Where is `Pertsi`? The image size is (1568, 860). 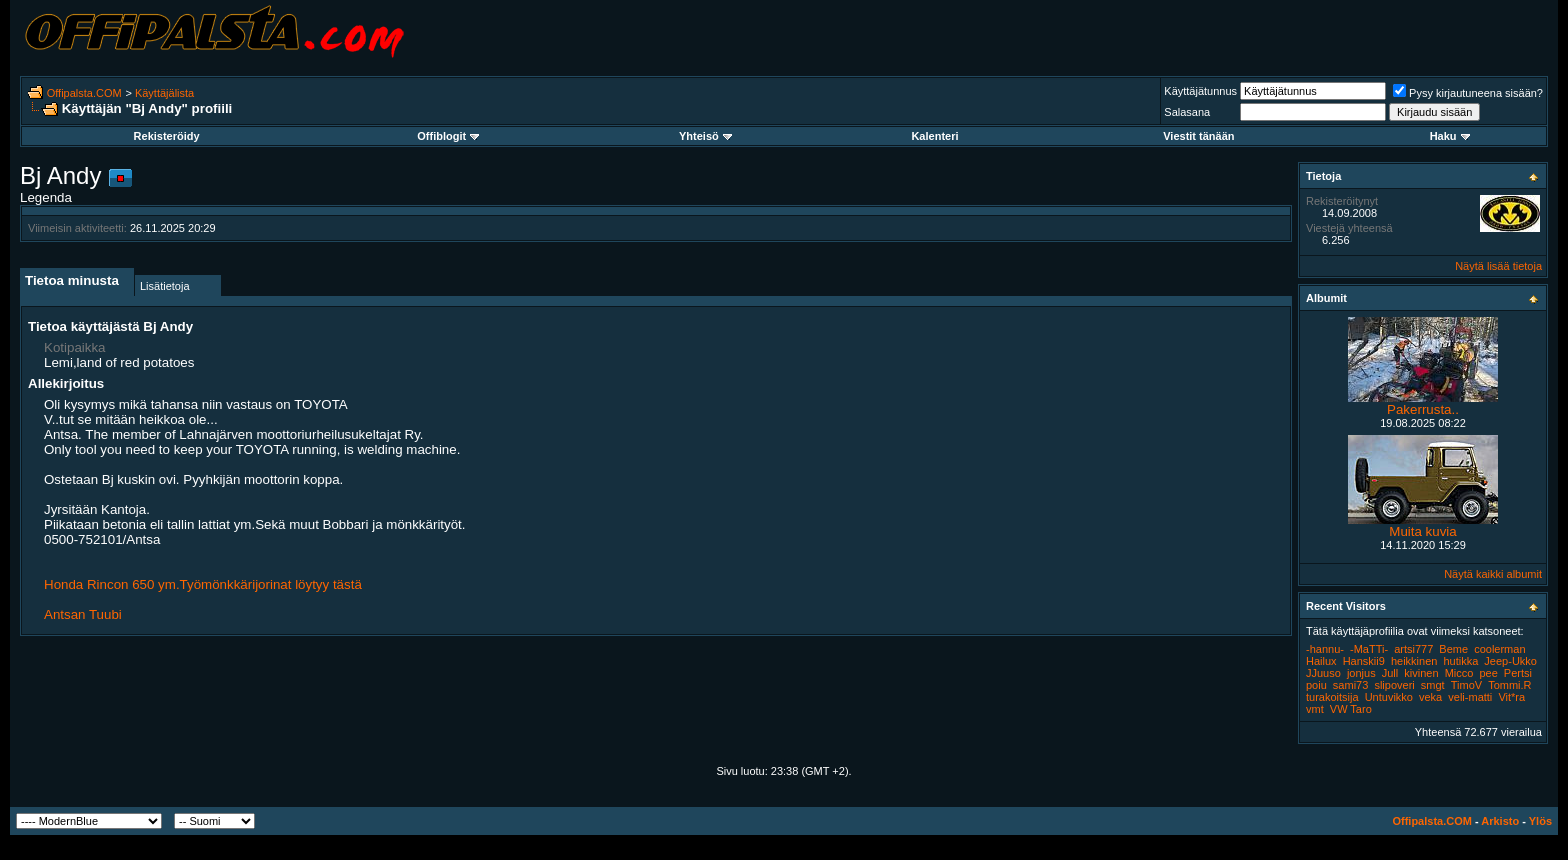 Pertsi is located at coordinates (1518, 673).